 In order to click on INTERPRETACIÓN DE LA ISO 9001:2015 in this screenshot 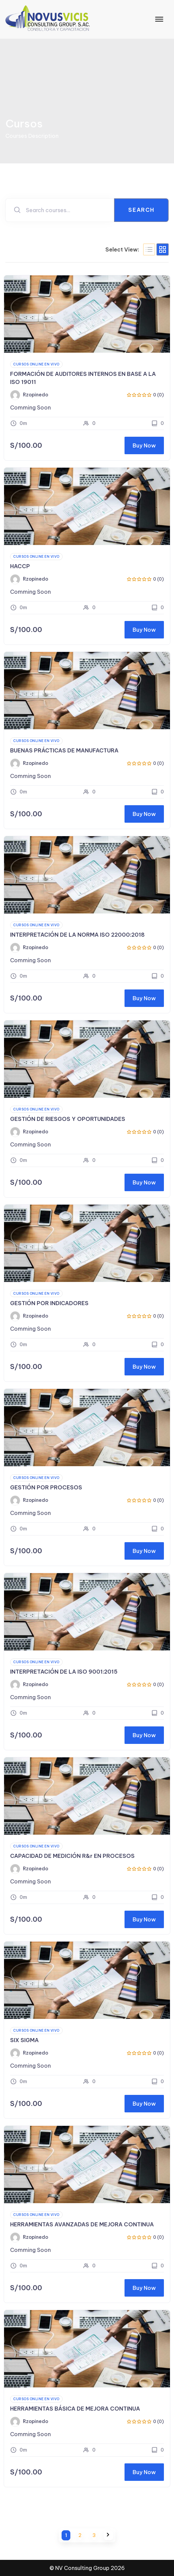, I will do `click(63, 1671)`.